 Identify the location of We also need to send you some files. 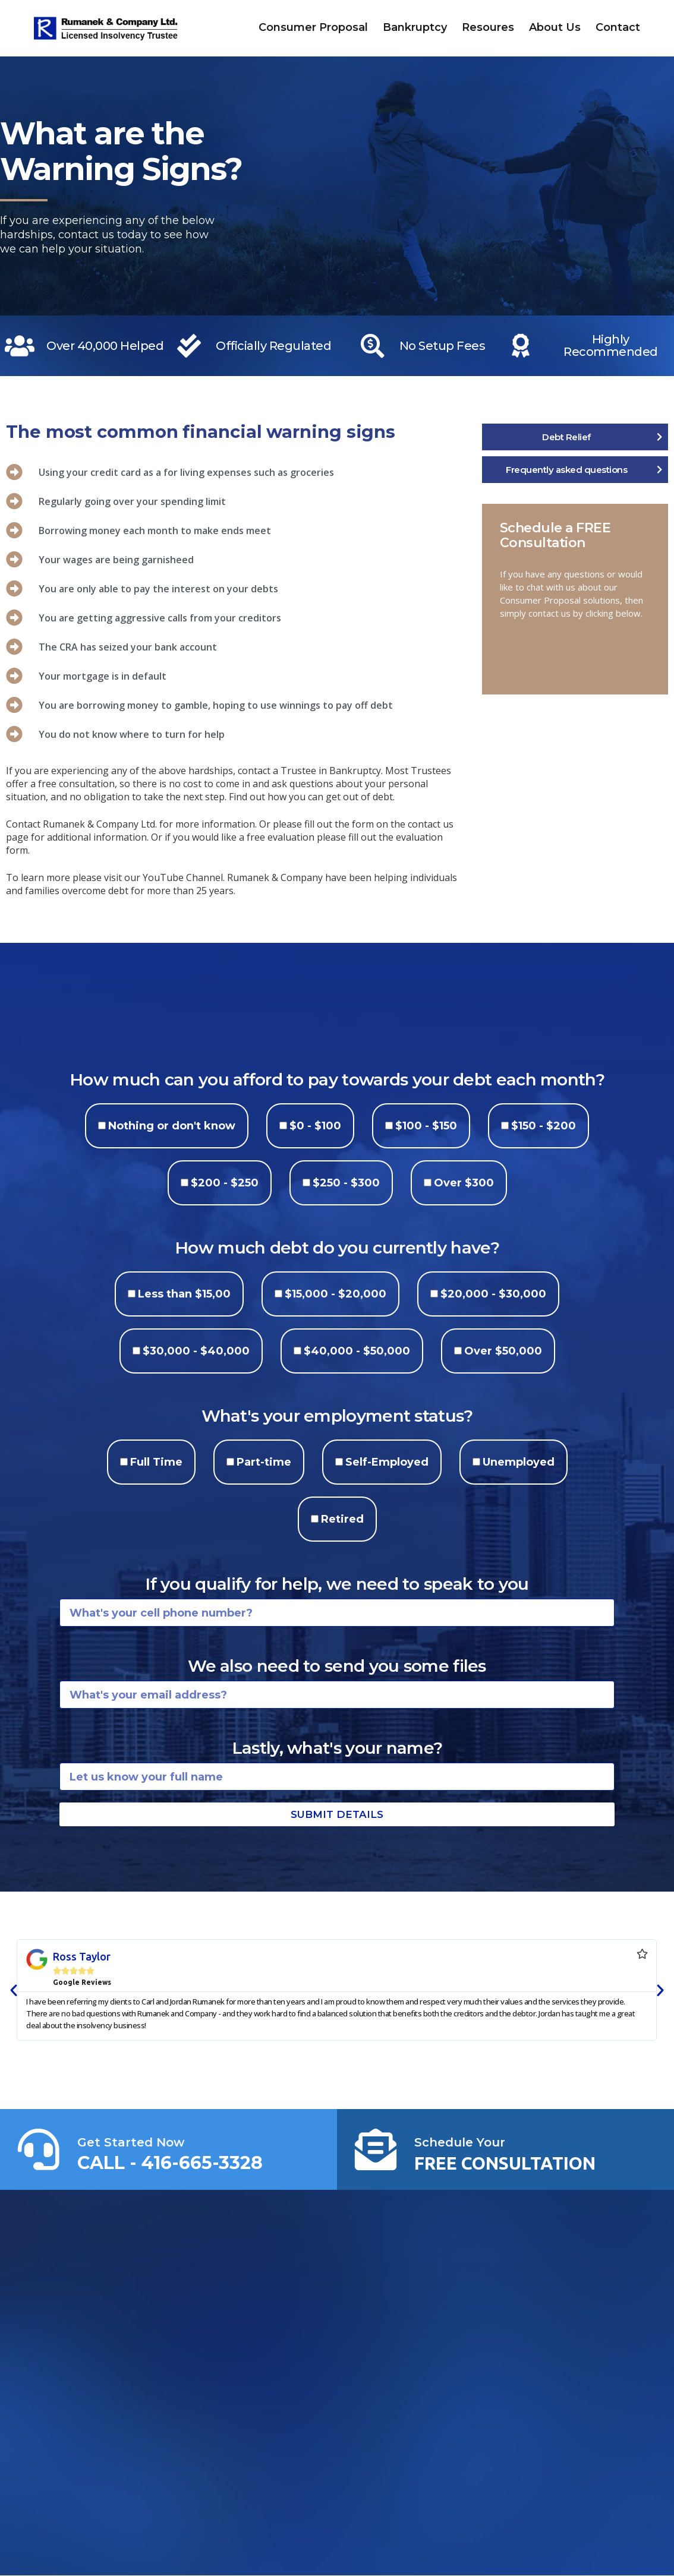
(337, 1666).